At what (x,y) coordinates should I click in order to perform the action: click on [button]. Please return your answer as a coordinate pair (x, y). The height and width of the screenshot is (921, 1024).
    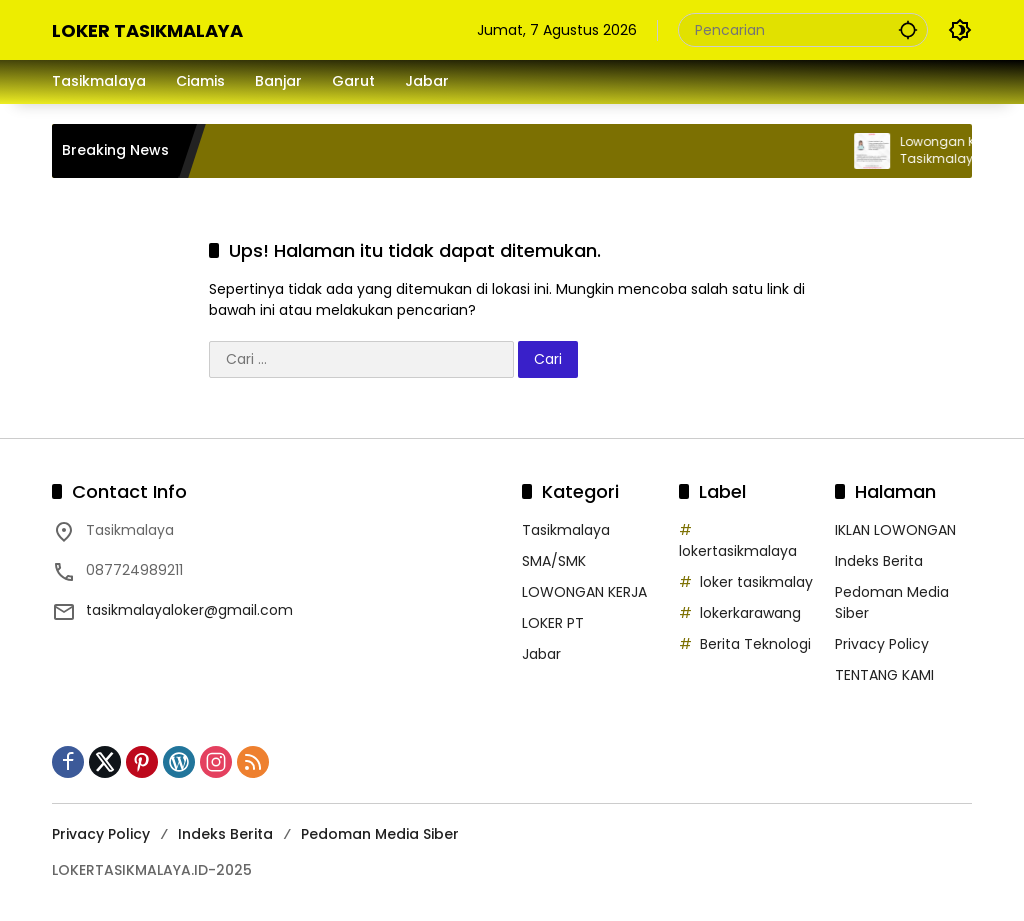
    Looking at the image, I should click on (908, 29).